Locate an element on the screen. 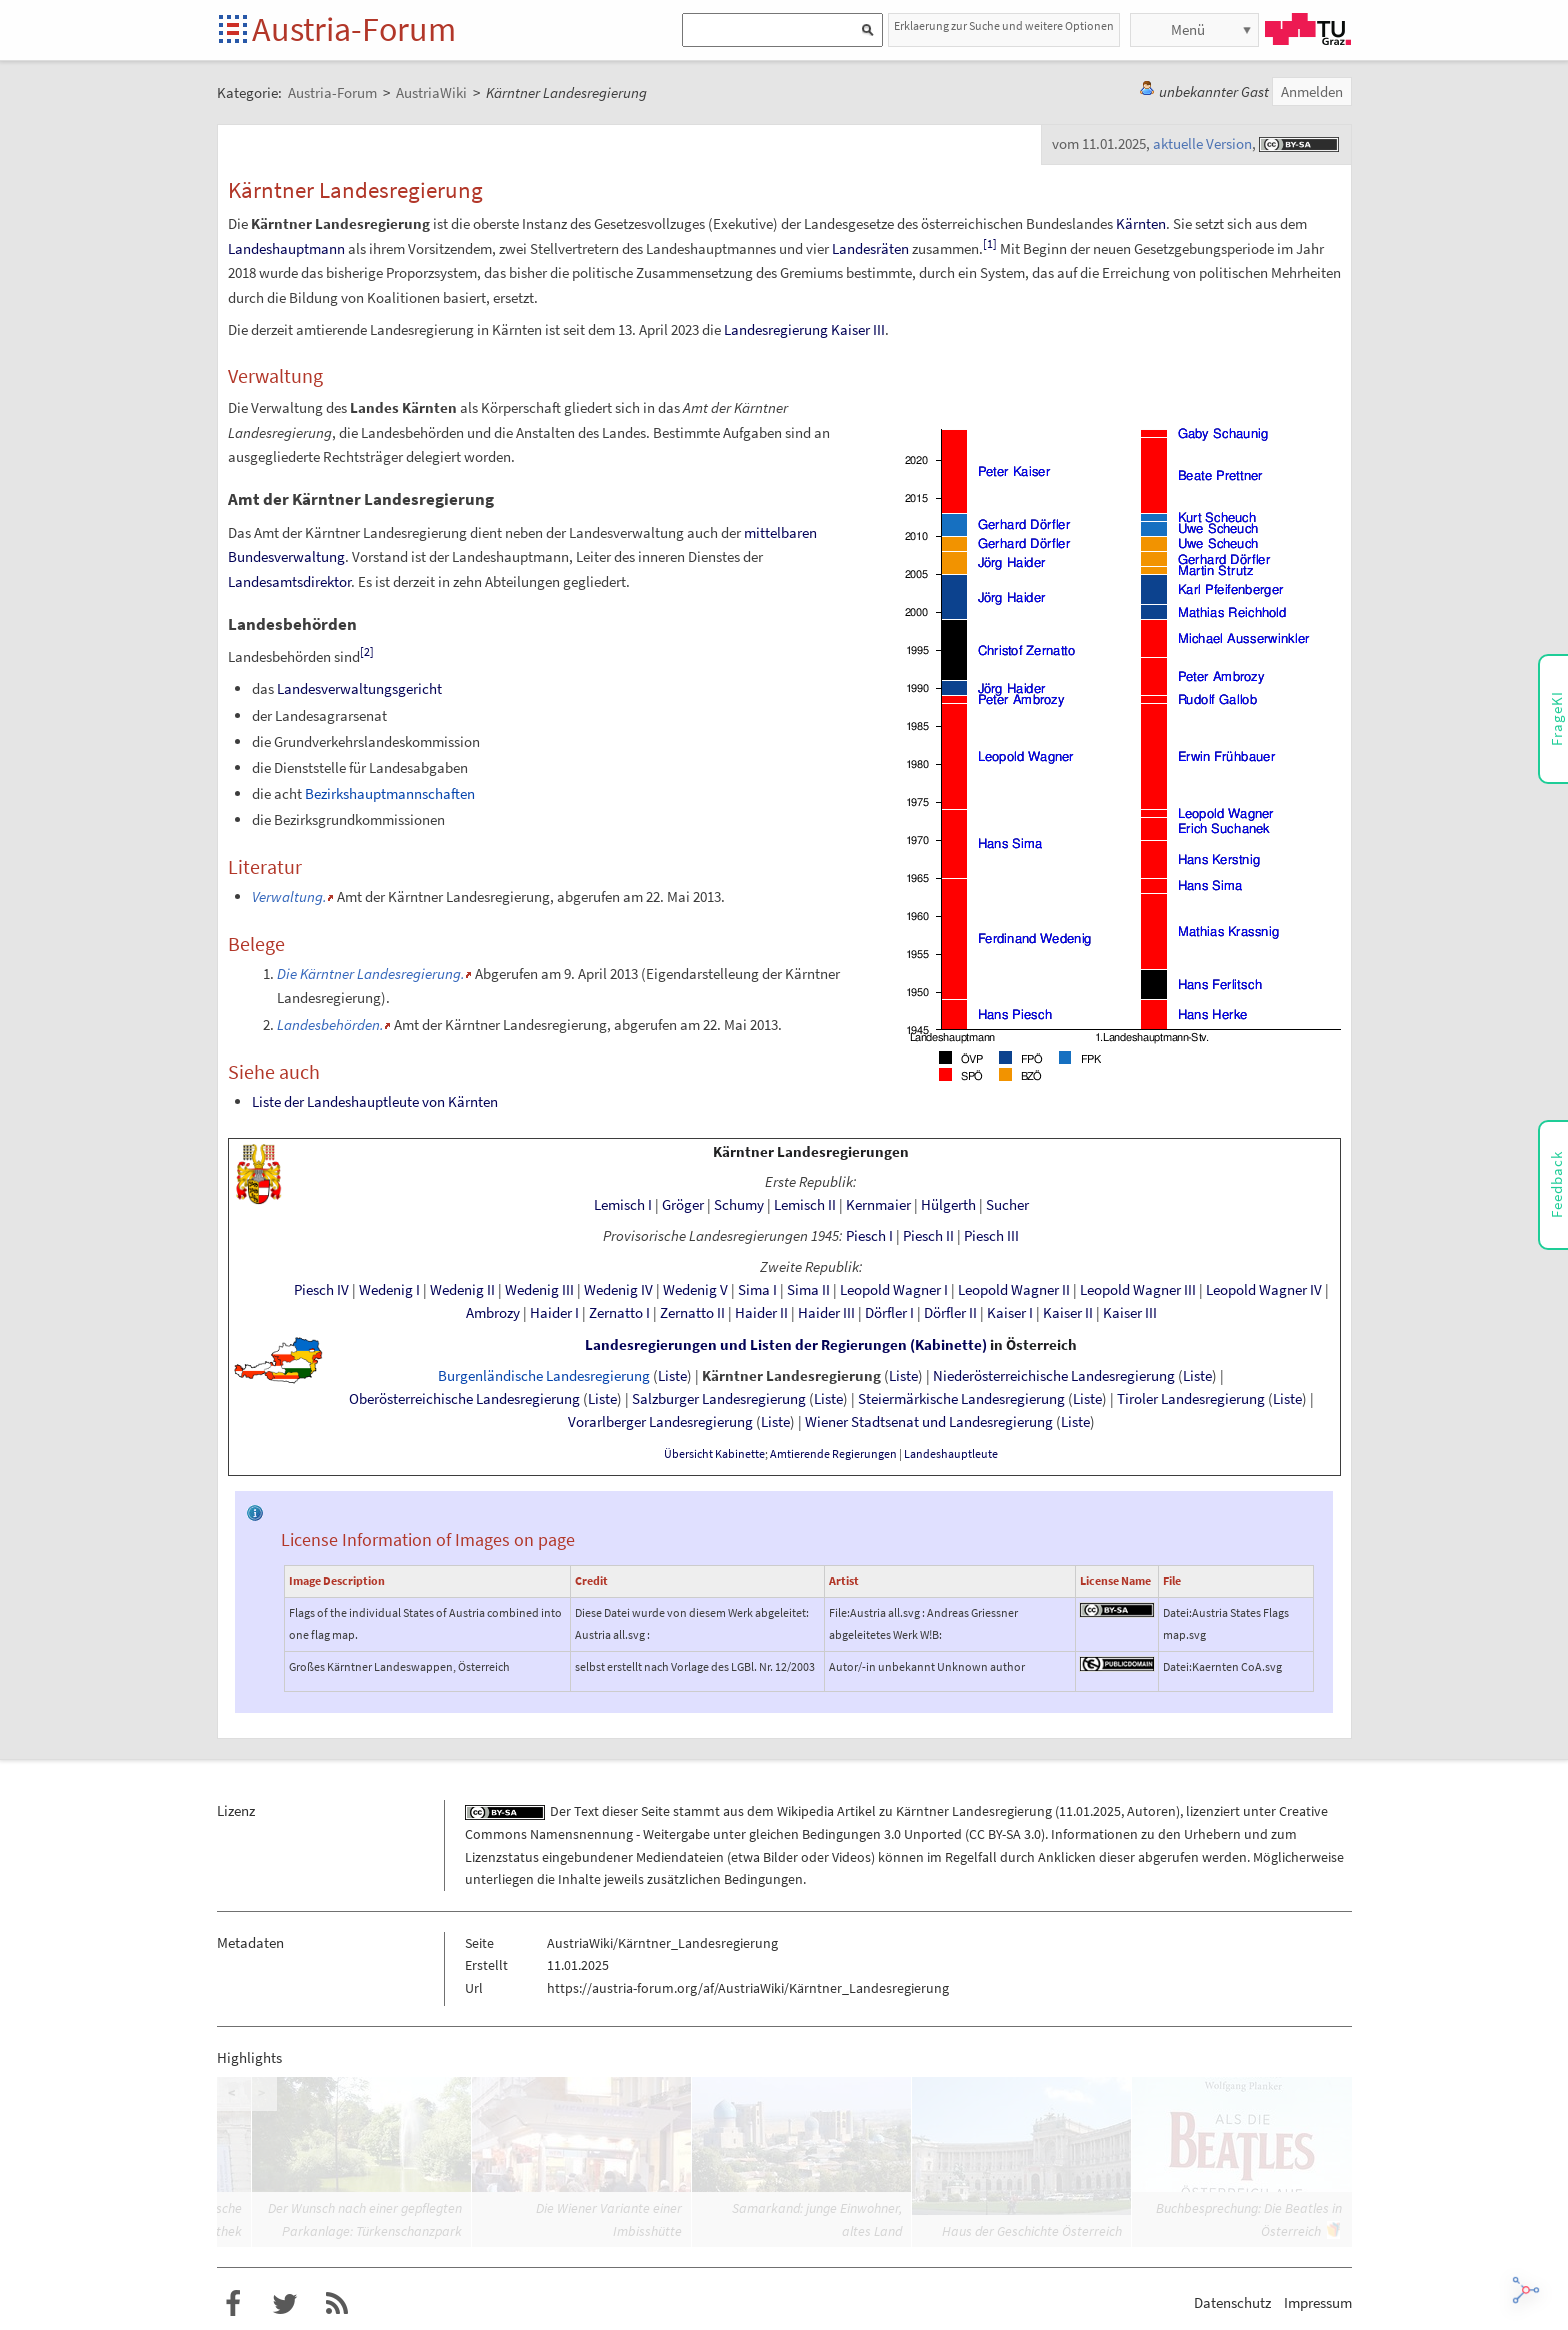 The width and height of the screenshot is (1568, 2330). Erklaerung zur Suche und weitere Optionen is located at coordinates (1004, 25).